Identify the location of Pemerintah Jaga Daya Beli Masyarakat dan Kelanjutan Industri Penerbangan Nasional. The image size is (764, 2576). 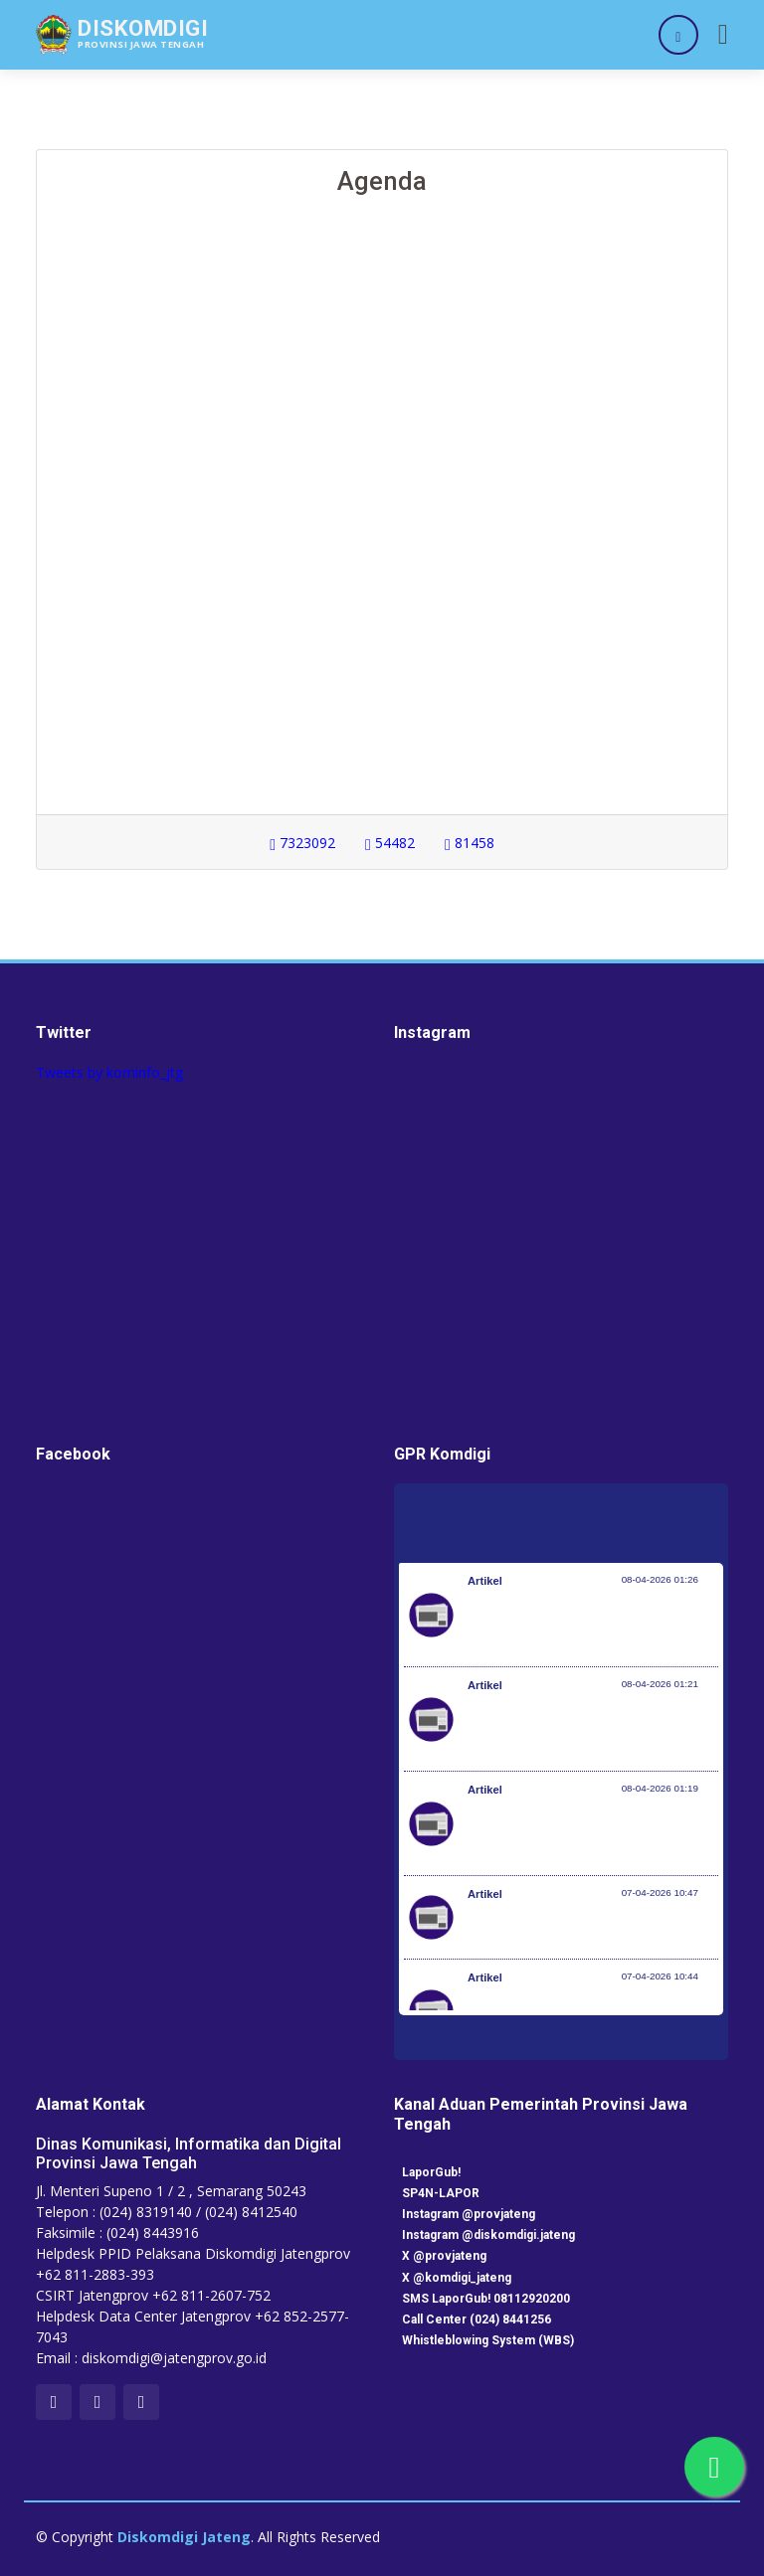
(590, 1624).